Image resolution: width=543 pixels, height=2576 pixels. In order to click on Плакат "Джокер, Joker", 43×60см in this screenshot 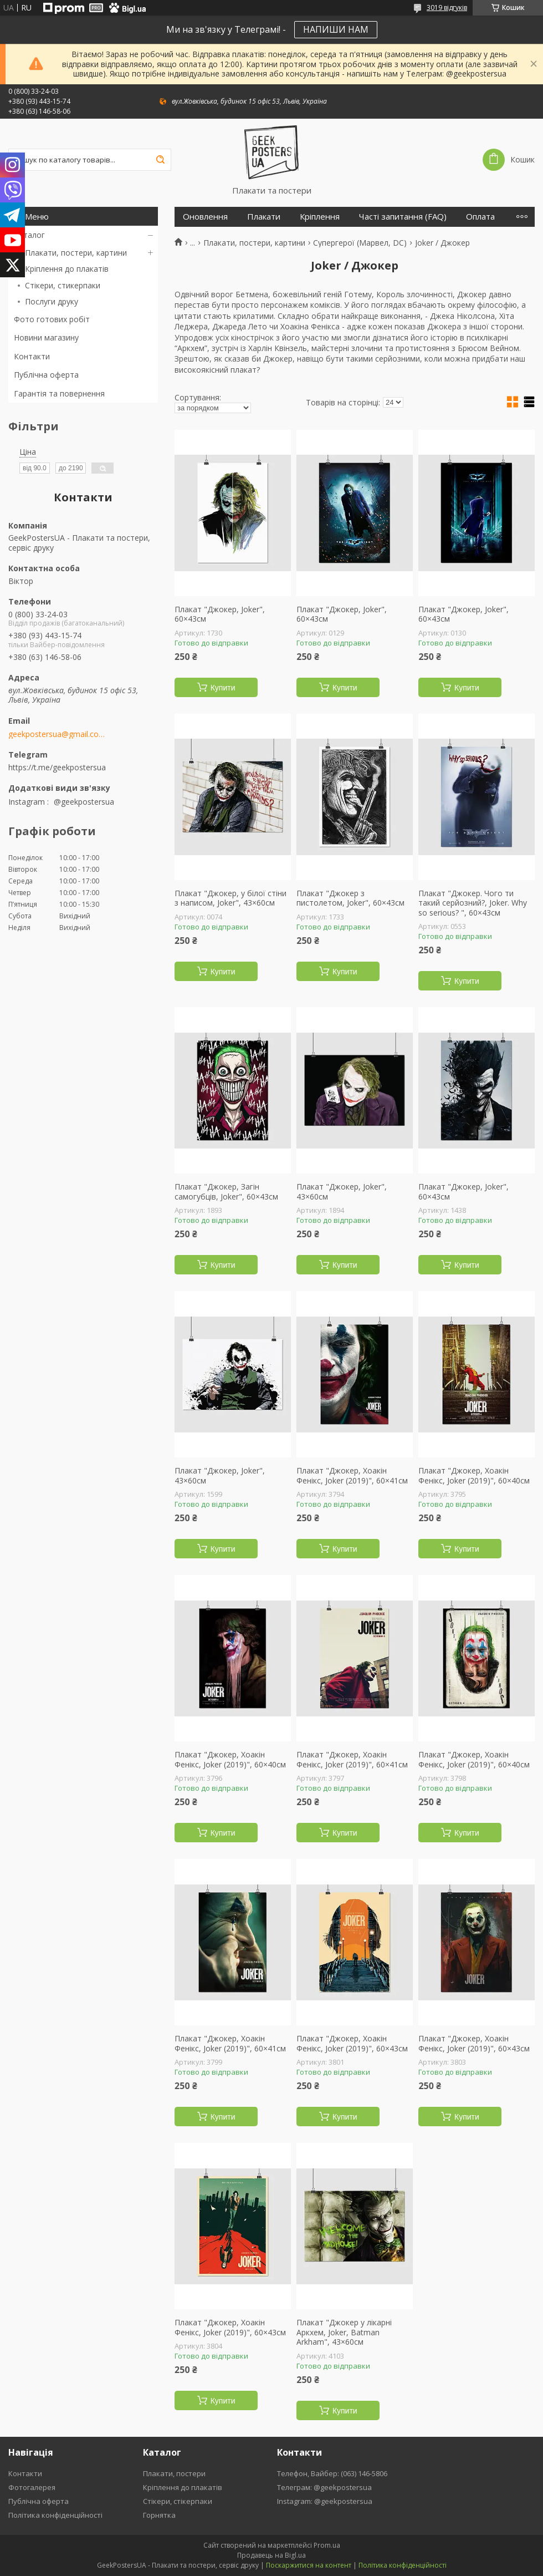, I will do `click(341, 1191)`.